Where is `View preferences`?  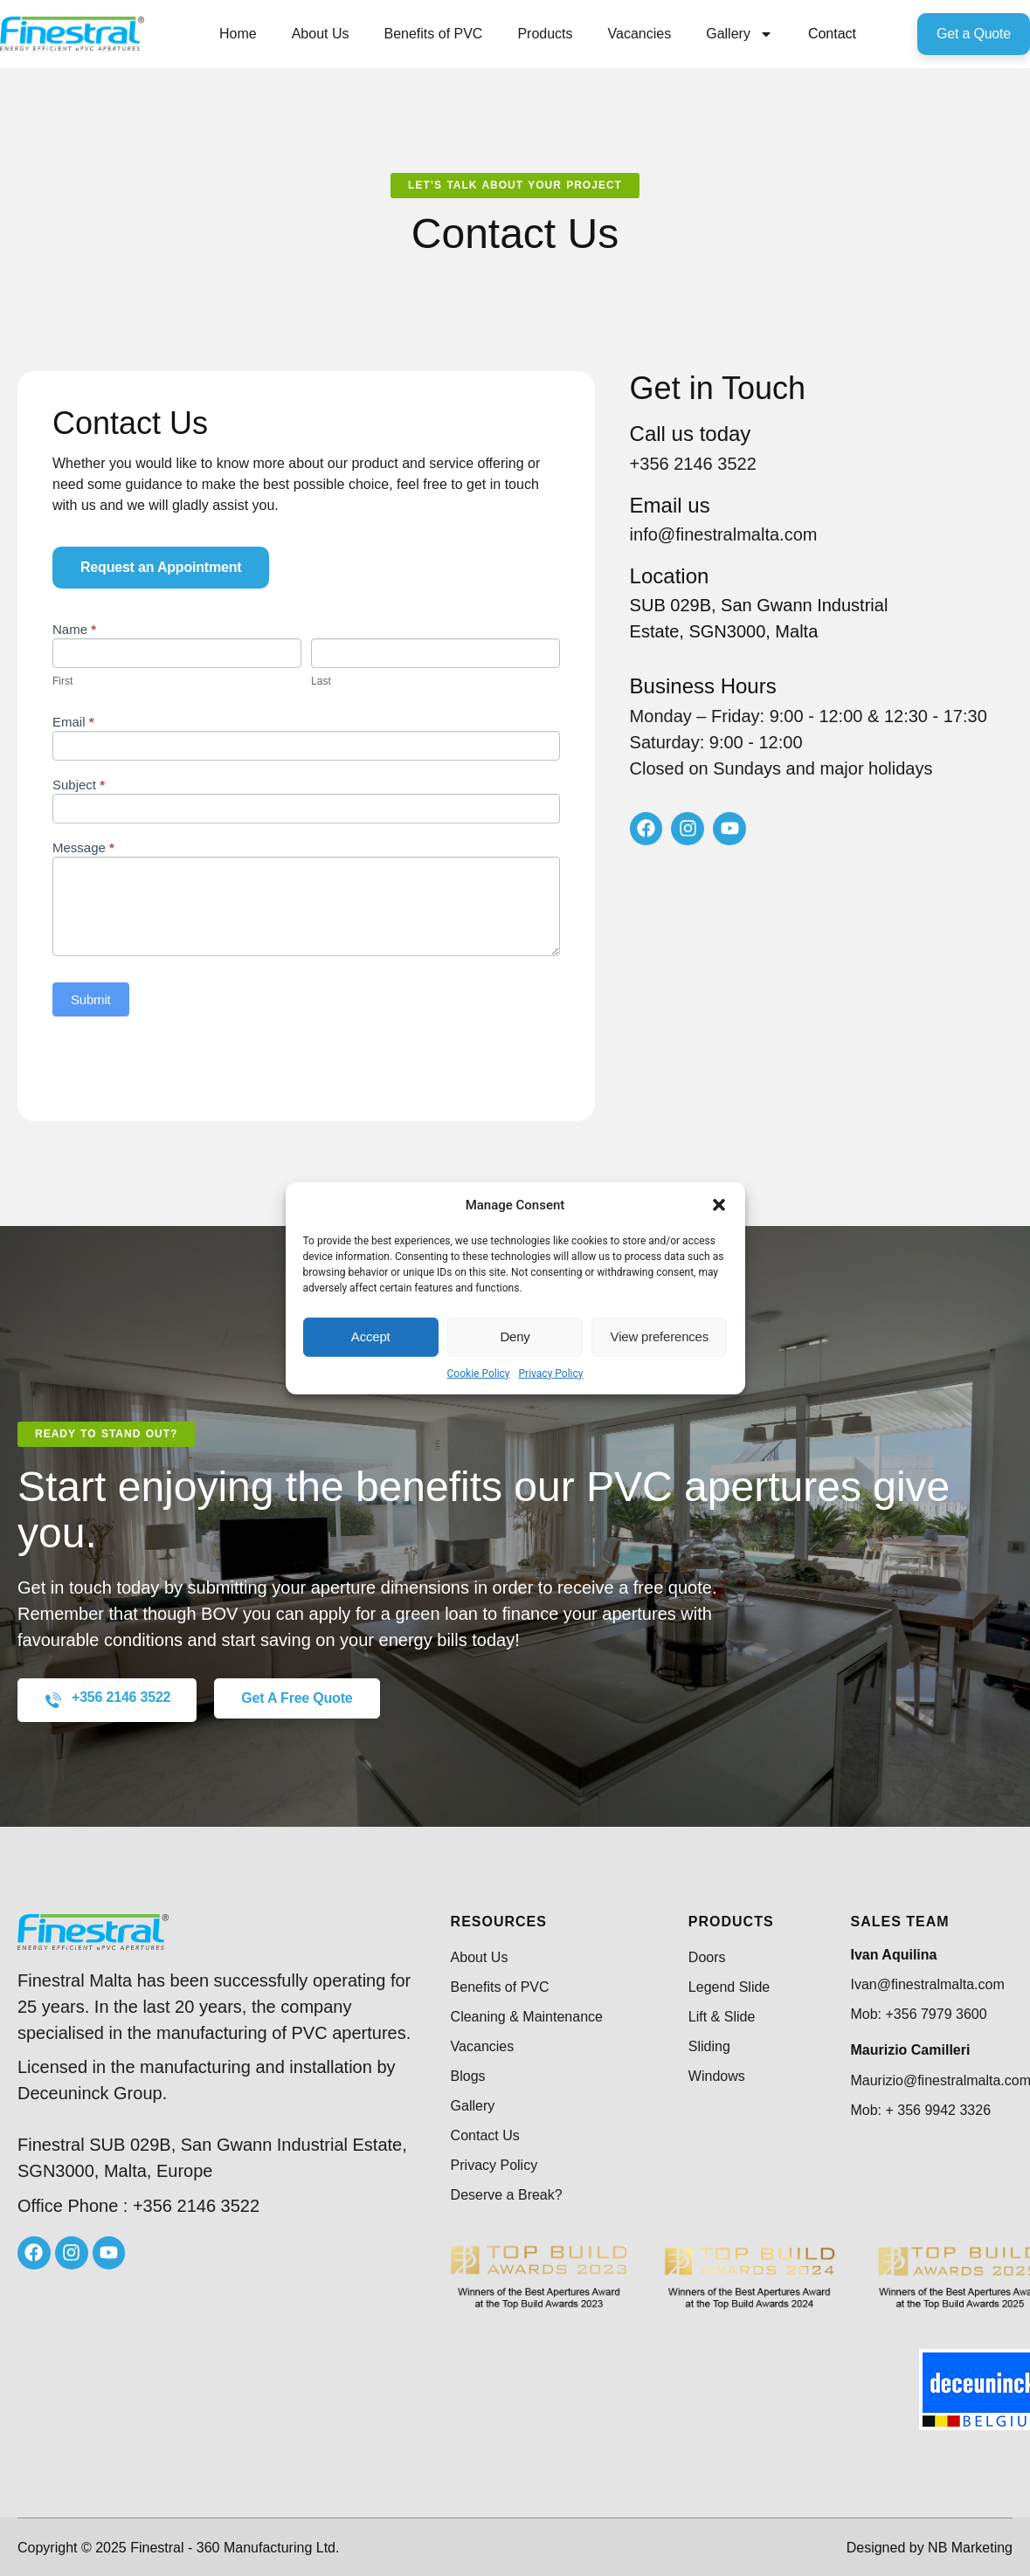
View preferences is located at coordinates (660, 1336).